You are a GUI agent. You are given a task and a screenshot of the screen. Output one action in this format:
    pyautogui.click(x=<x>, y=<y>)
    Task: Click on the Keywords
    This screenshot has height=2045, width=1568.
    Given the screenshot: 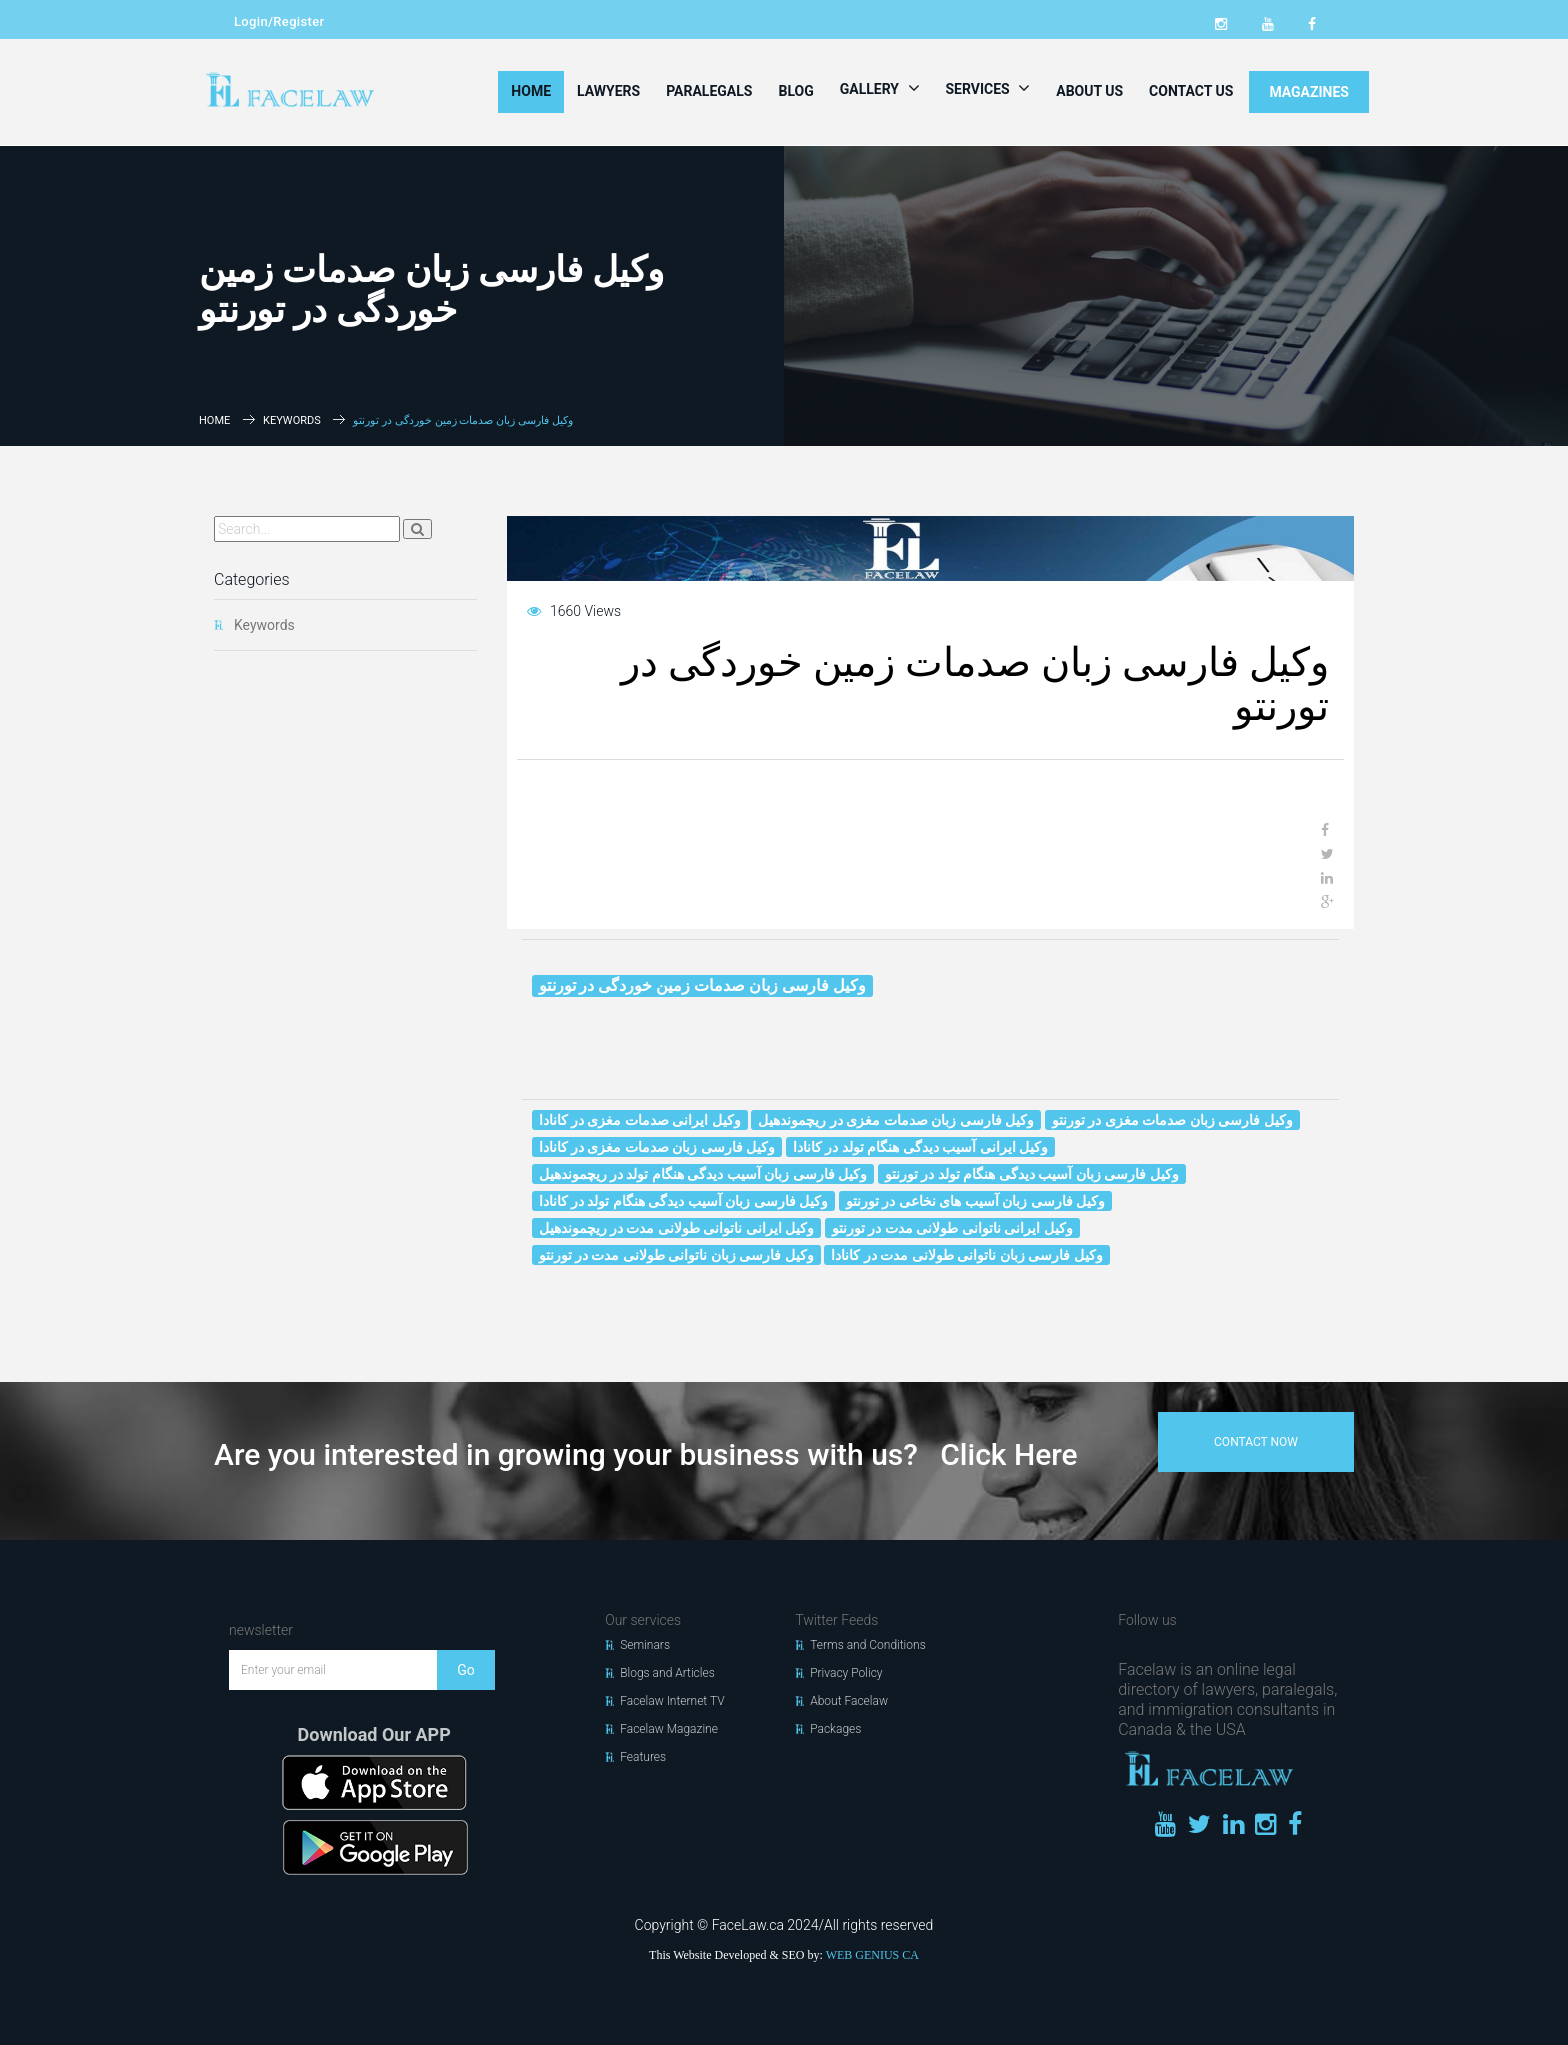 What is the action you would take?
    pyautogui.click(x=292, y=420)
    